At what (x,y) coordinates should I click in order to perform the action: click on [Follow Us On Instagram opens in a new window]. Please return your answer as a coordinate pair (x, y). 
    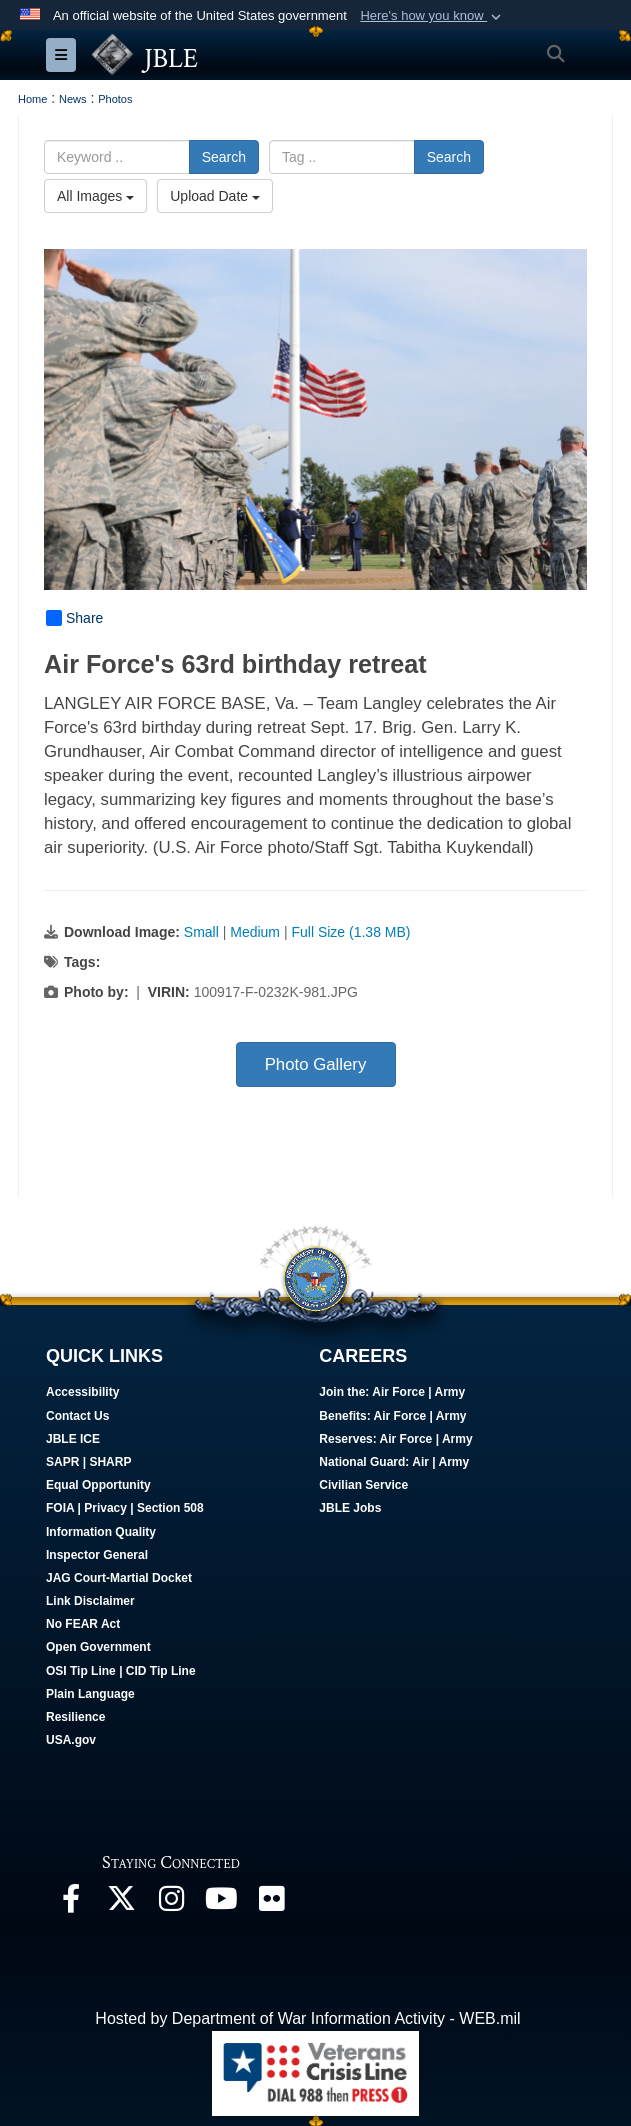
    Looking at the image, I should click on (171, 1903).